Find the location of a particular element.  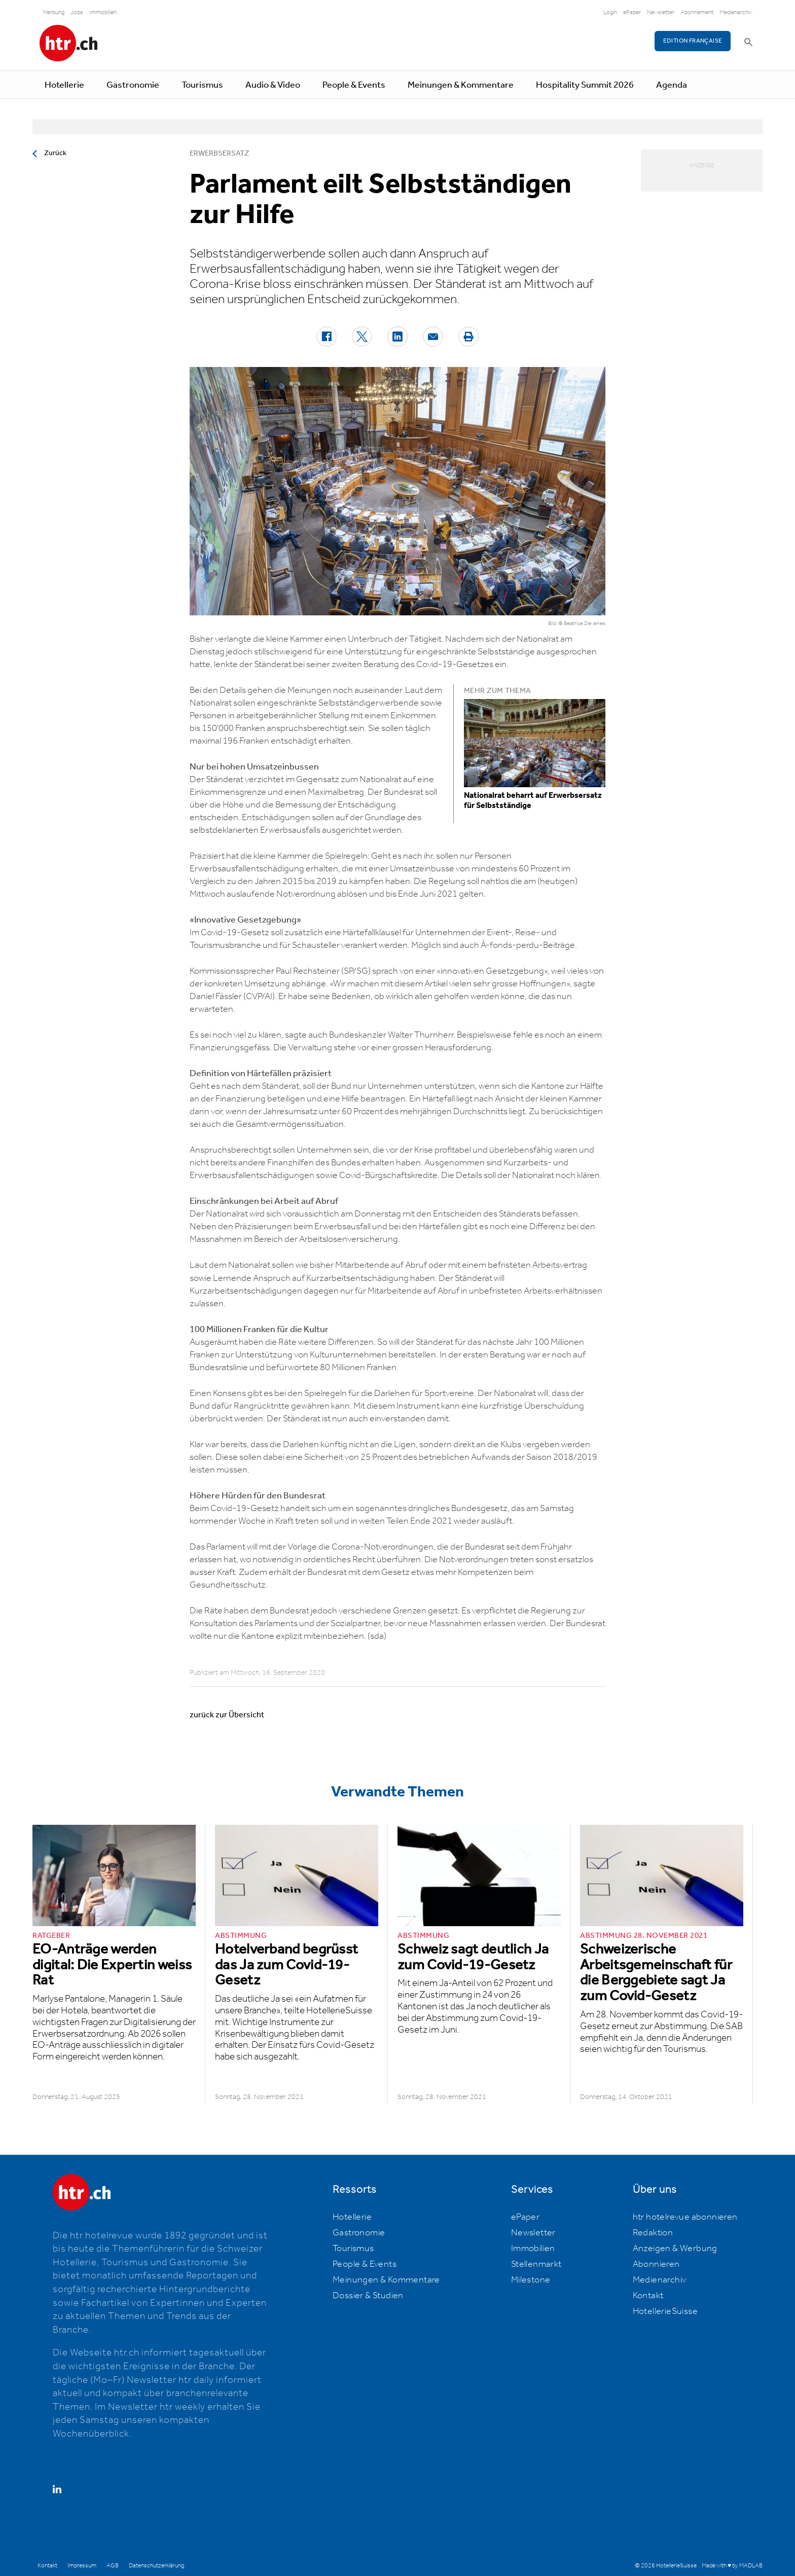

Newsletter is located at coordinates (660, 12).